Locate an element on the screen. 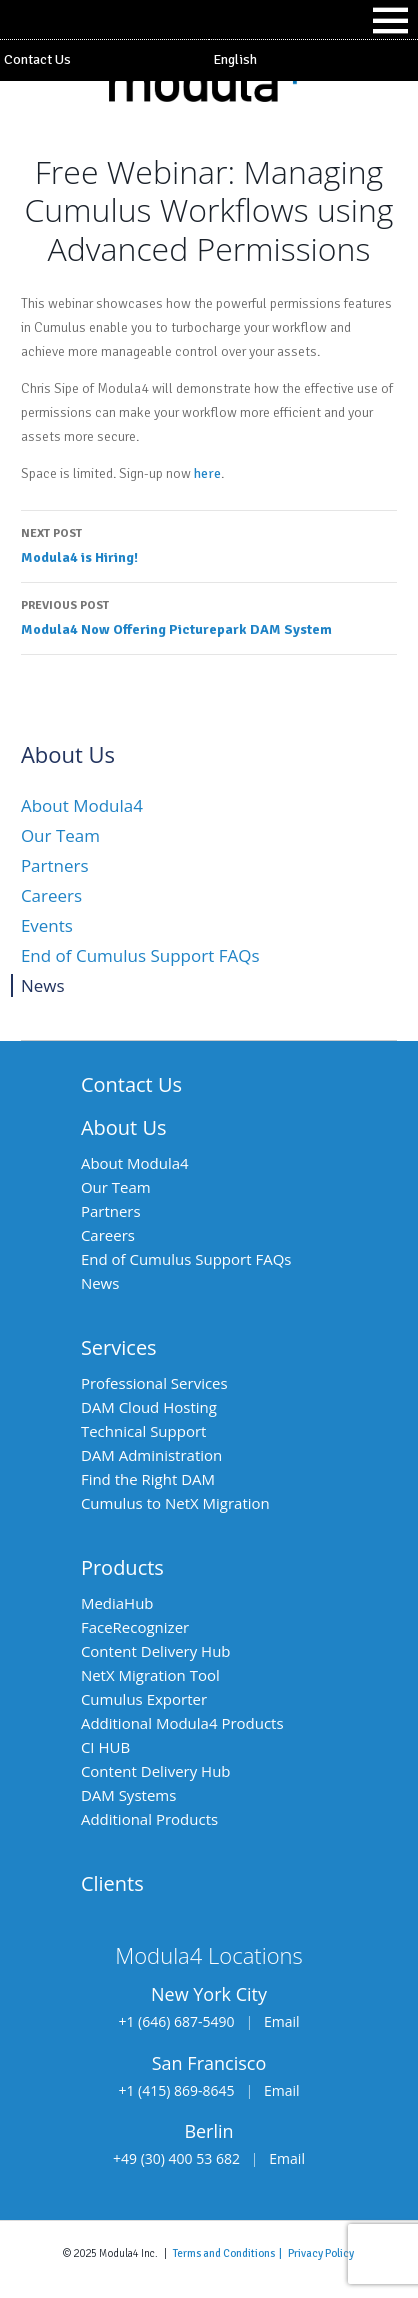 The height and width of the screenshot is (2298, 418). Additional Modula4 Products is located at coordinates (182, 1723).